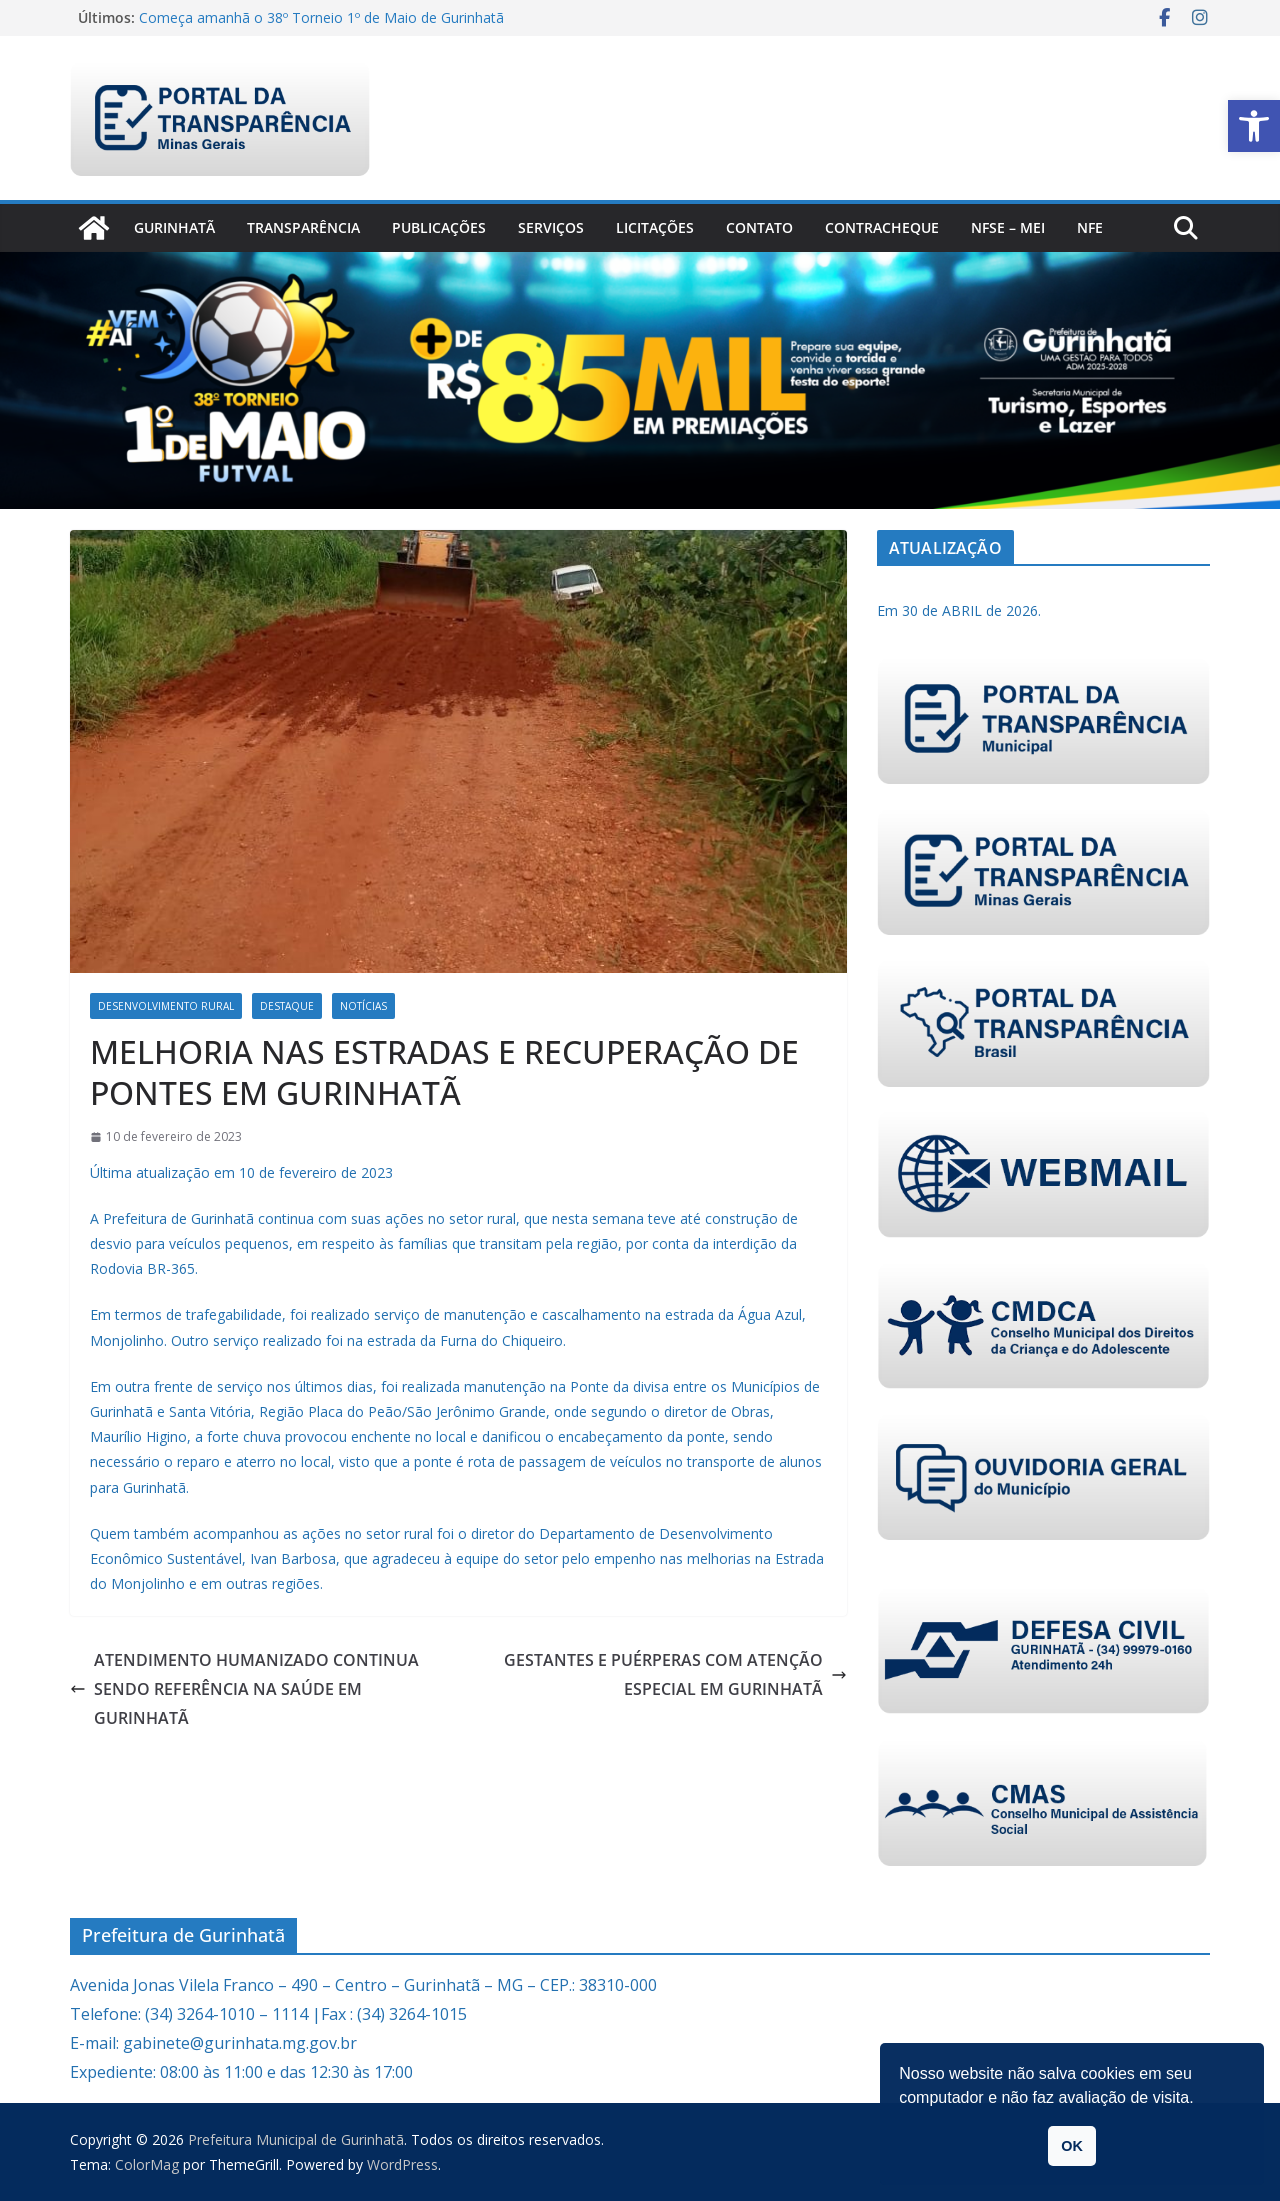  Describe the element at coordinates (675, 1674) in the screenshot. I see `GESTANTES E PUÉRPERAS COM ATENÇÃO ESPECIAL EM GURINHATÃ [link]` at that location.